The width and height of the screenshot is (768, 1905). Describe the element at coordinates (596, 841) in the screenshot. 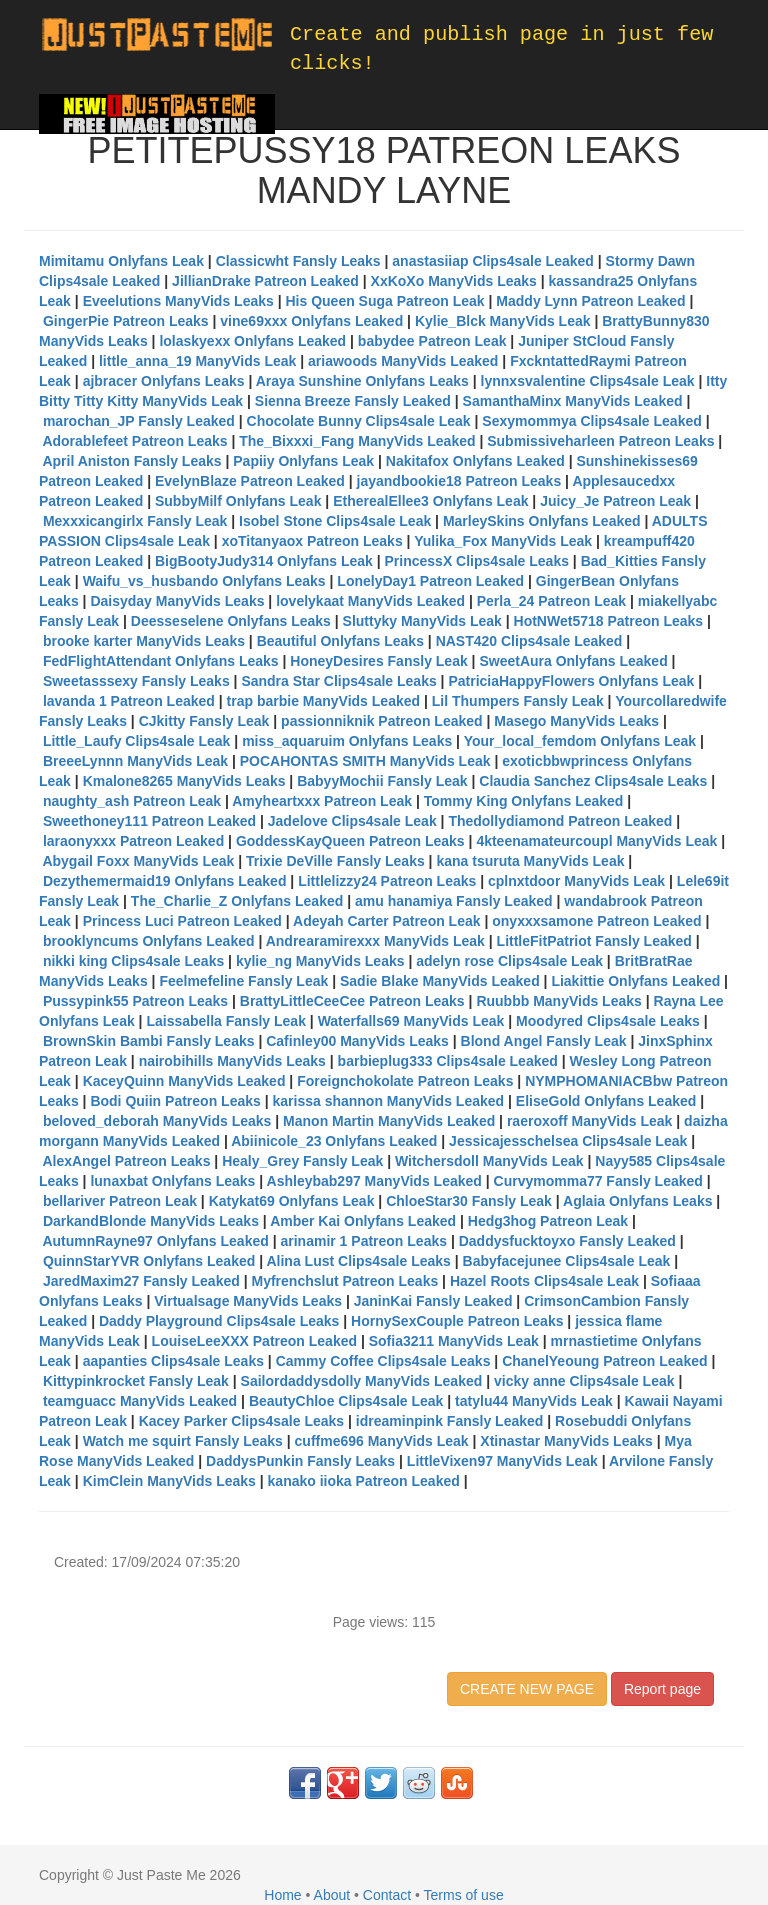

I see `4kteenamateurcoupl ManyVids Leak` at that location.